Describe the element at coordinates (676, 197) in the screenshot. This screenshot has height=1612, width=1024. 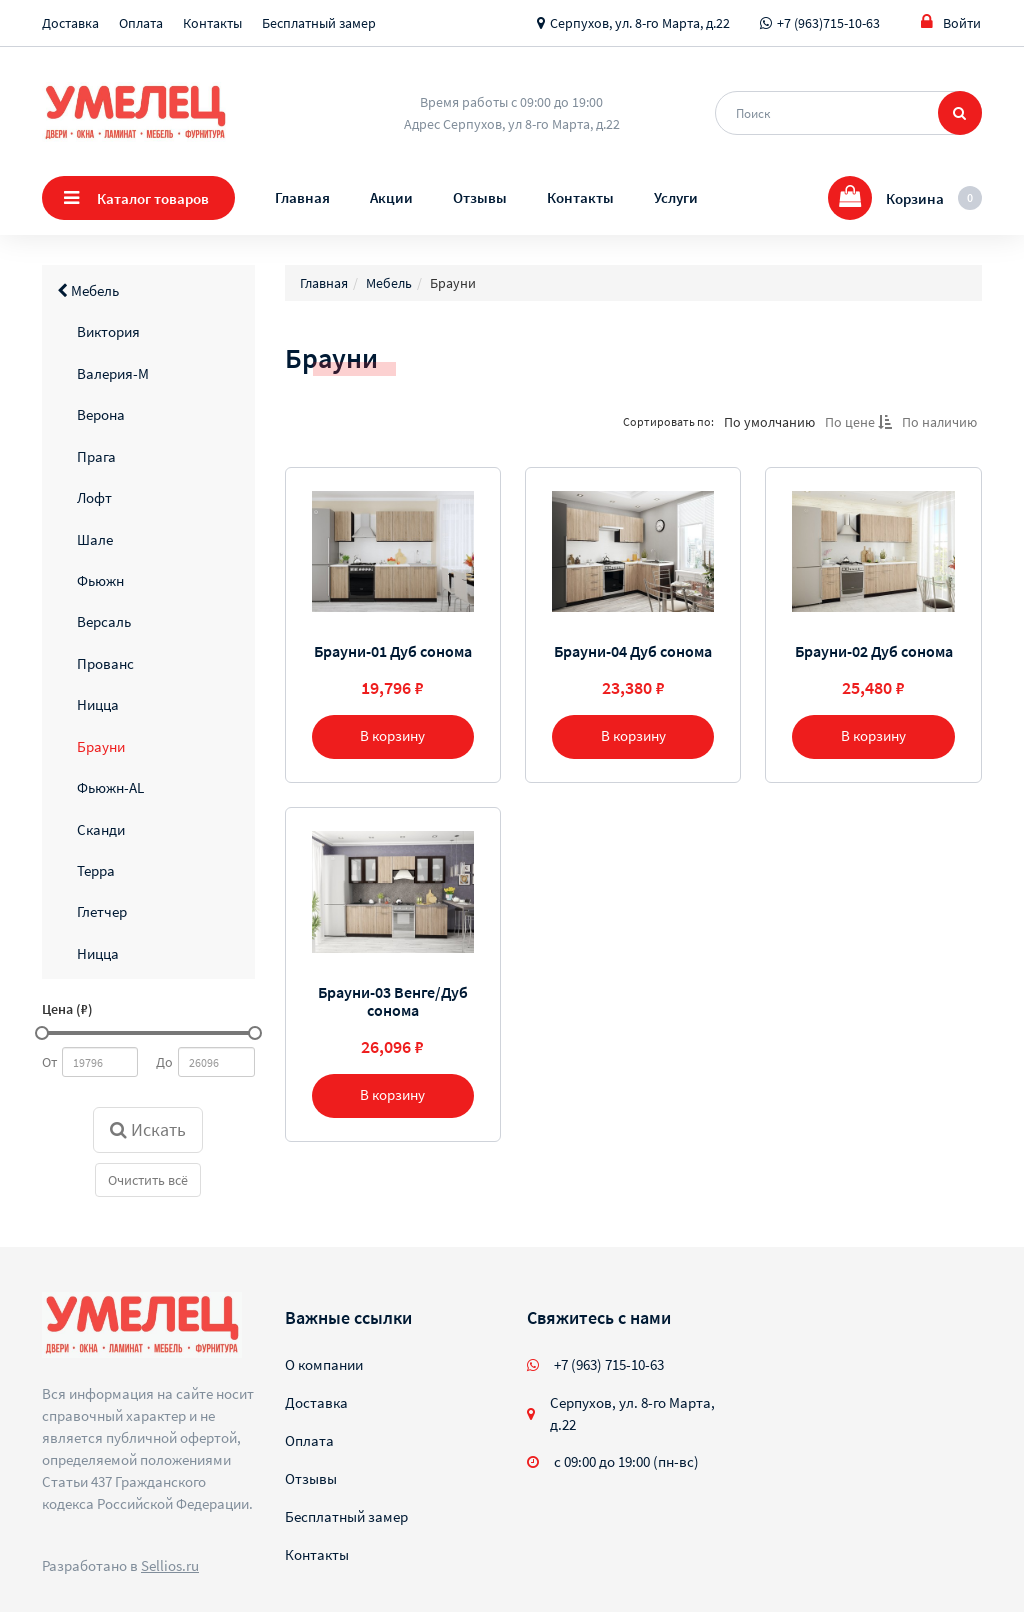
I see `Услуги` at that location.